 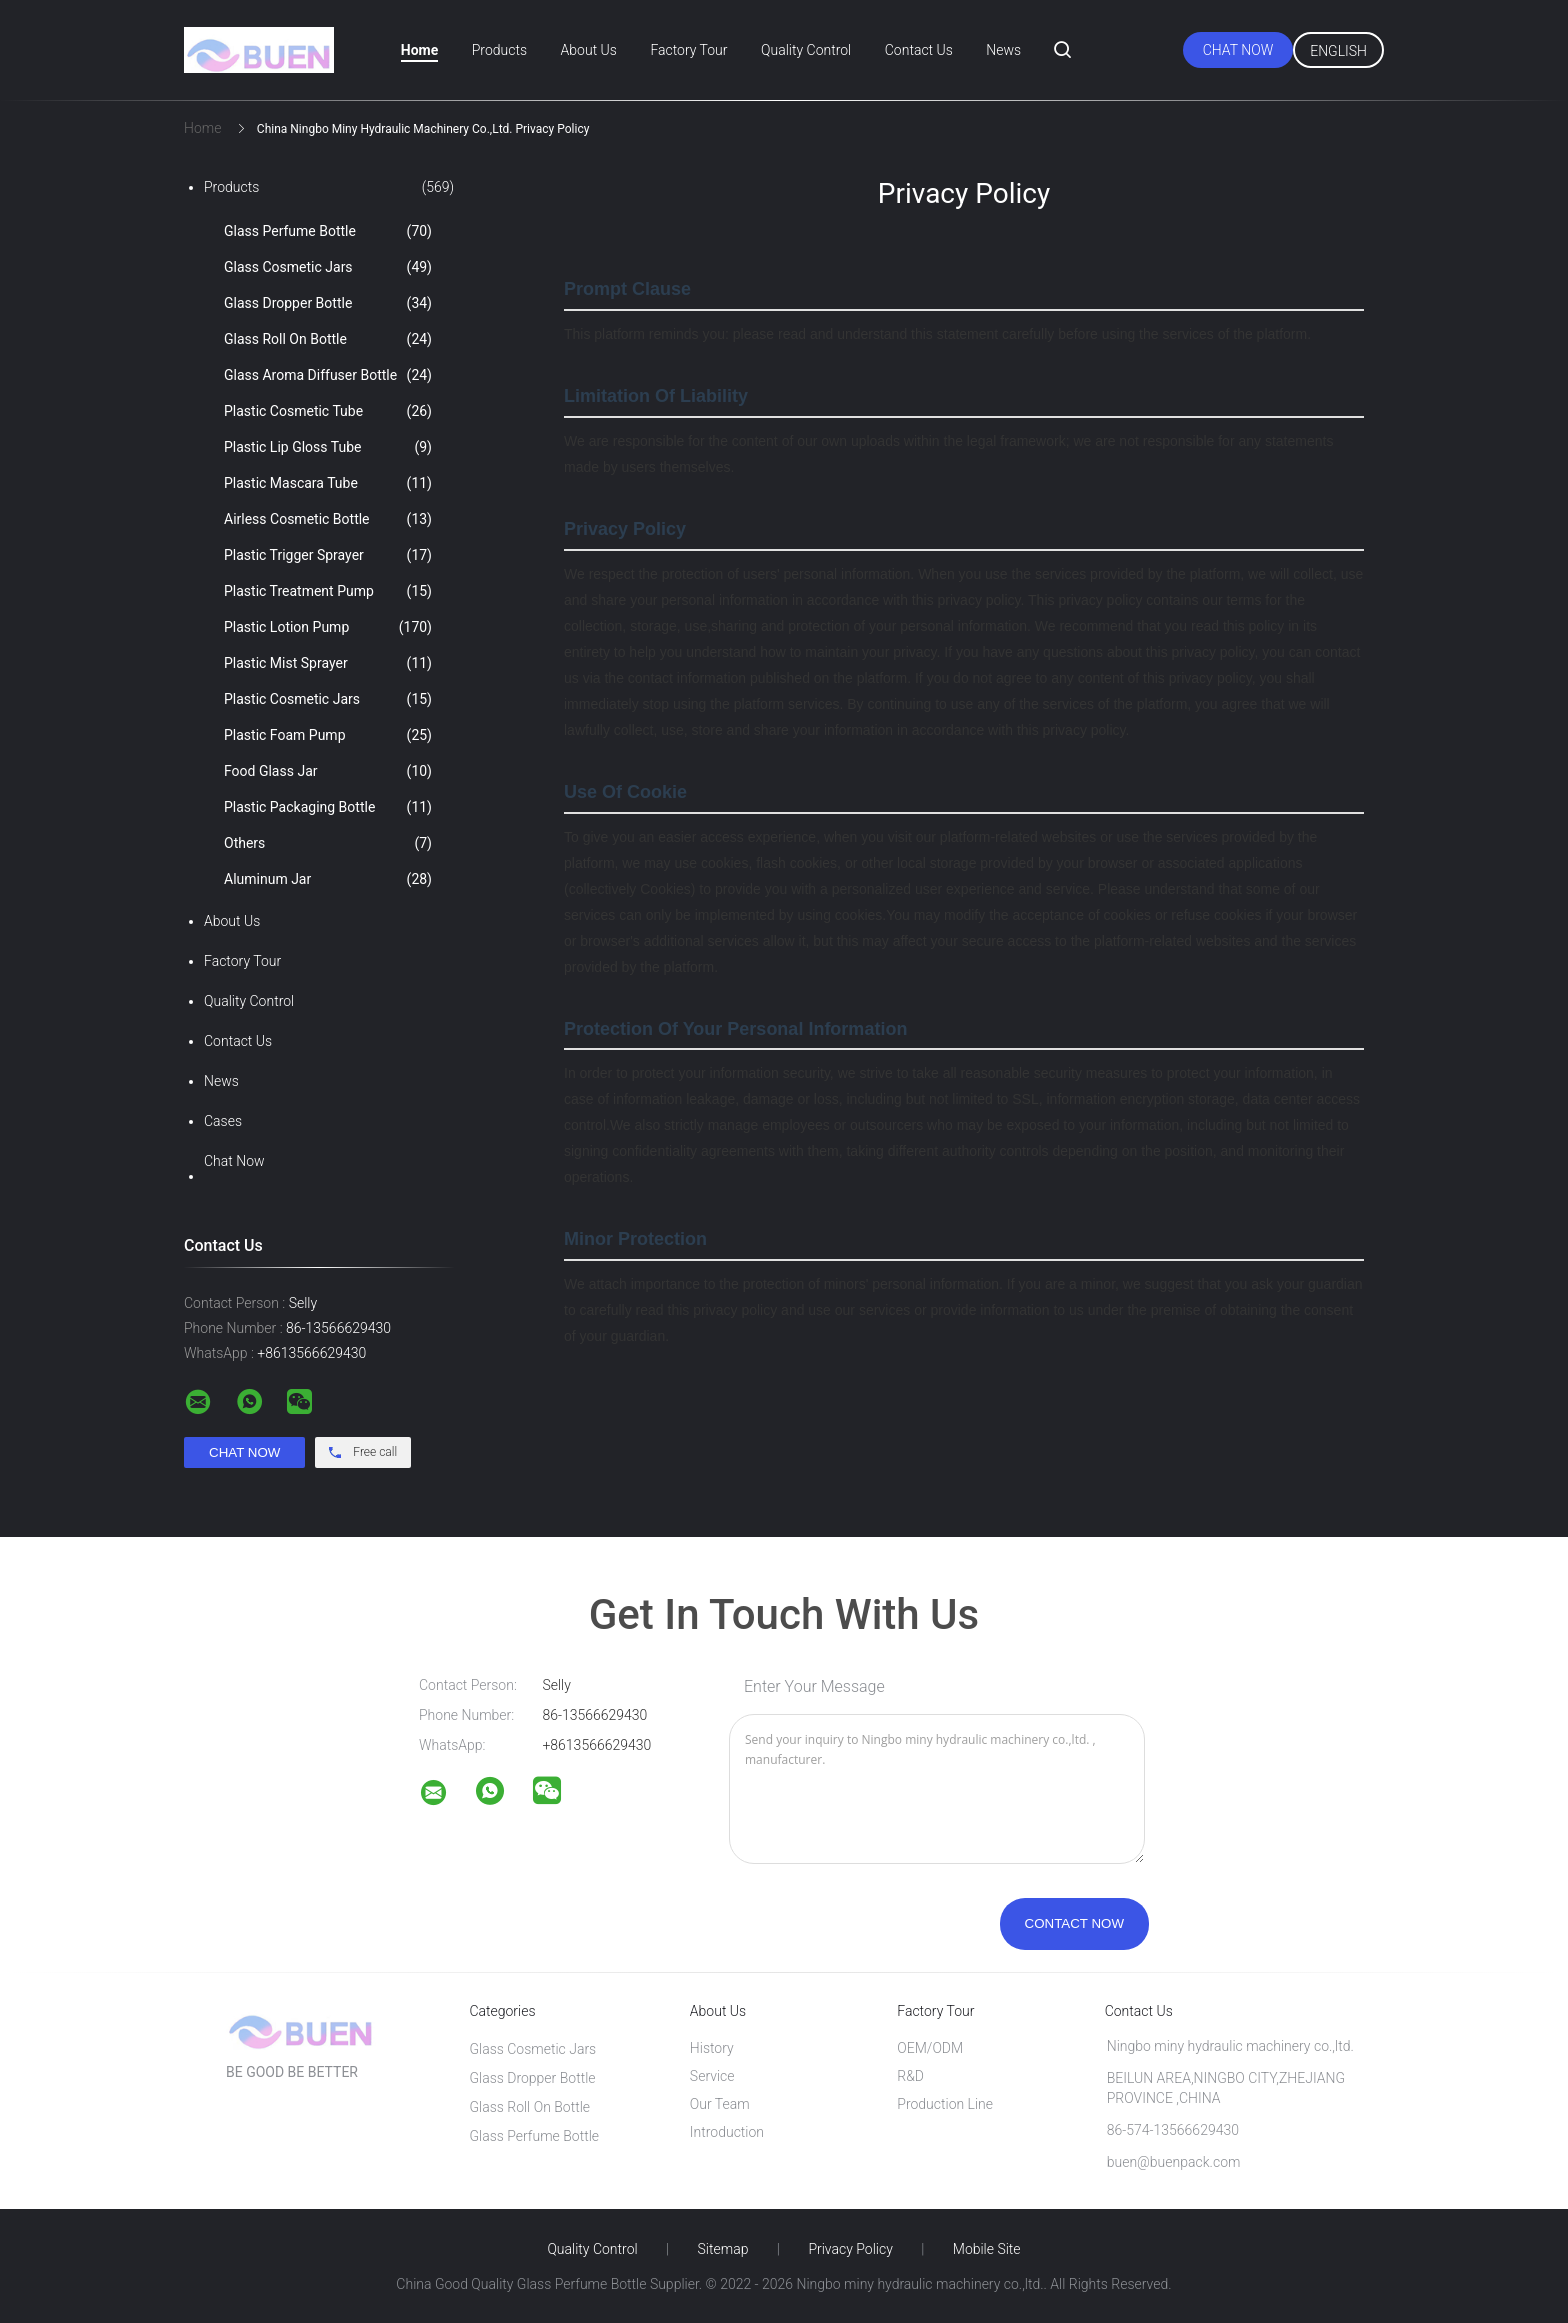 I want to click on Service, so click(x=712, y=2076).